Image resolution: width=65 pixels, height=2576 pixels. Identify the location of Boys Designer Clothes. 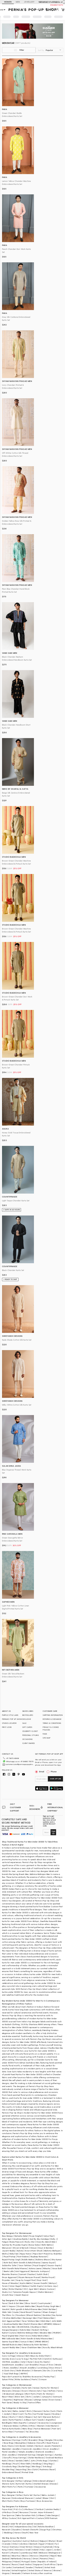
(12, 2495).